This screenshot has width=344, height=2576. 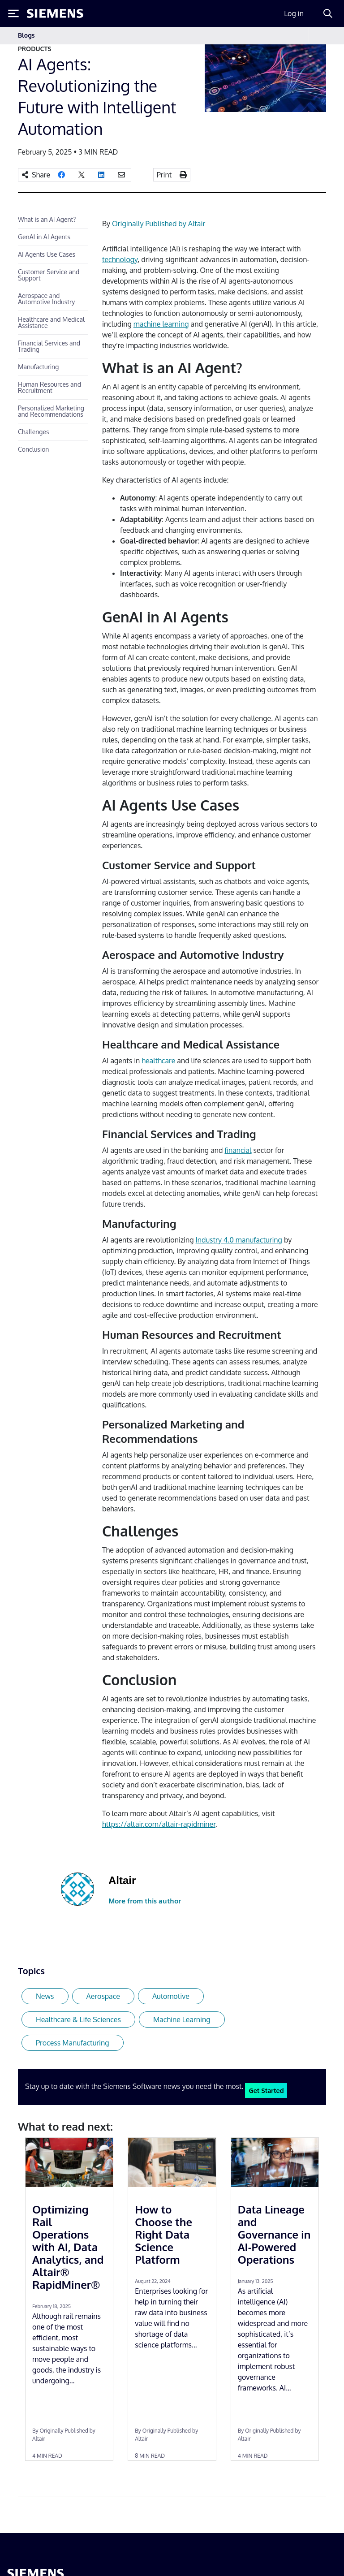 What do you see at coordinates (51, 411) in the screenshot?
I see `Personalized Marketing and Recommendations` at bounding box center [51, 411].